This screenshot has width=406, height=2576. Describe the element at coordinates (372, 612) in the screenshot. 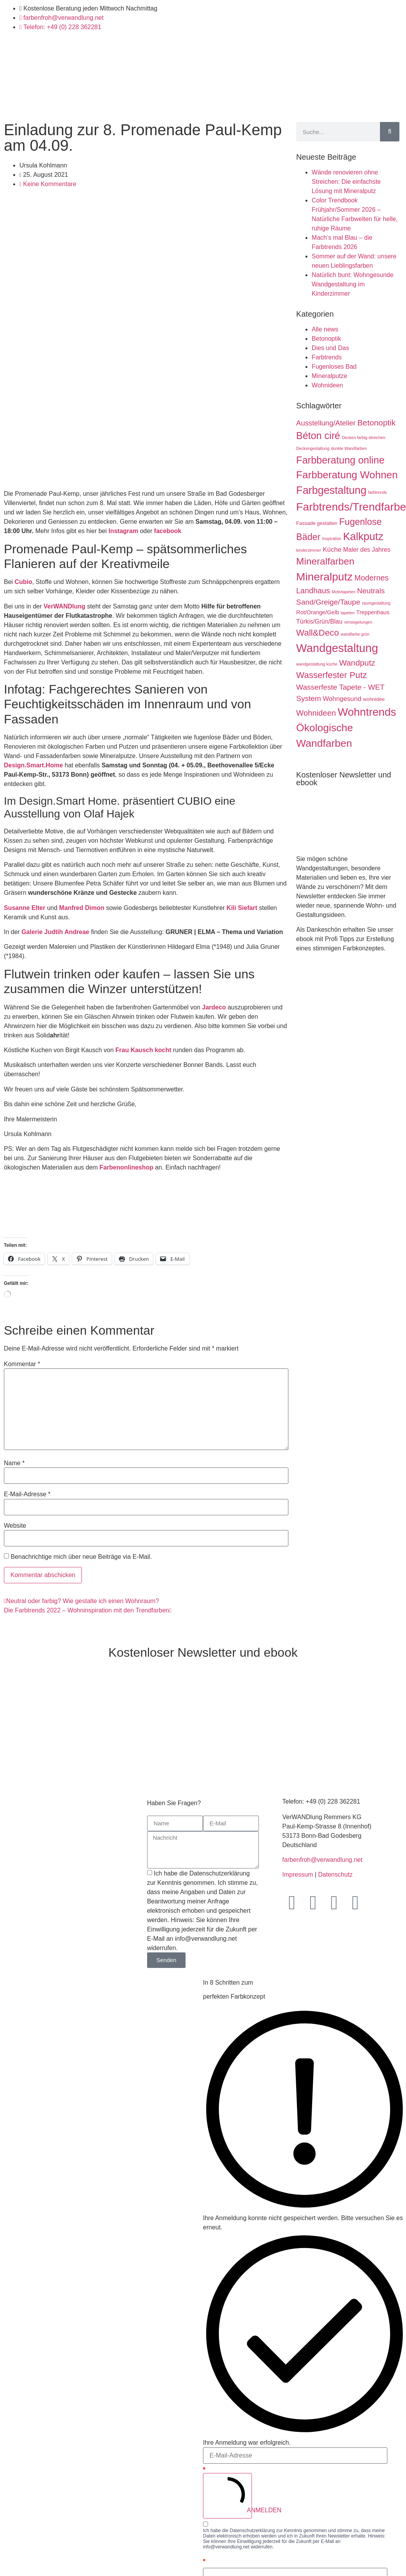

I see `Treppenhaus [Treppenhaus (3 Einträge)]` at that location.